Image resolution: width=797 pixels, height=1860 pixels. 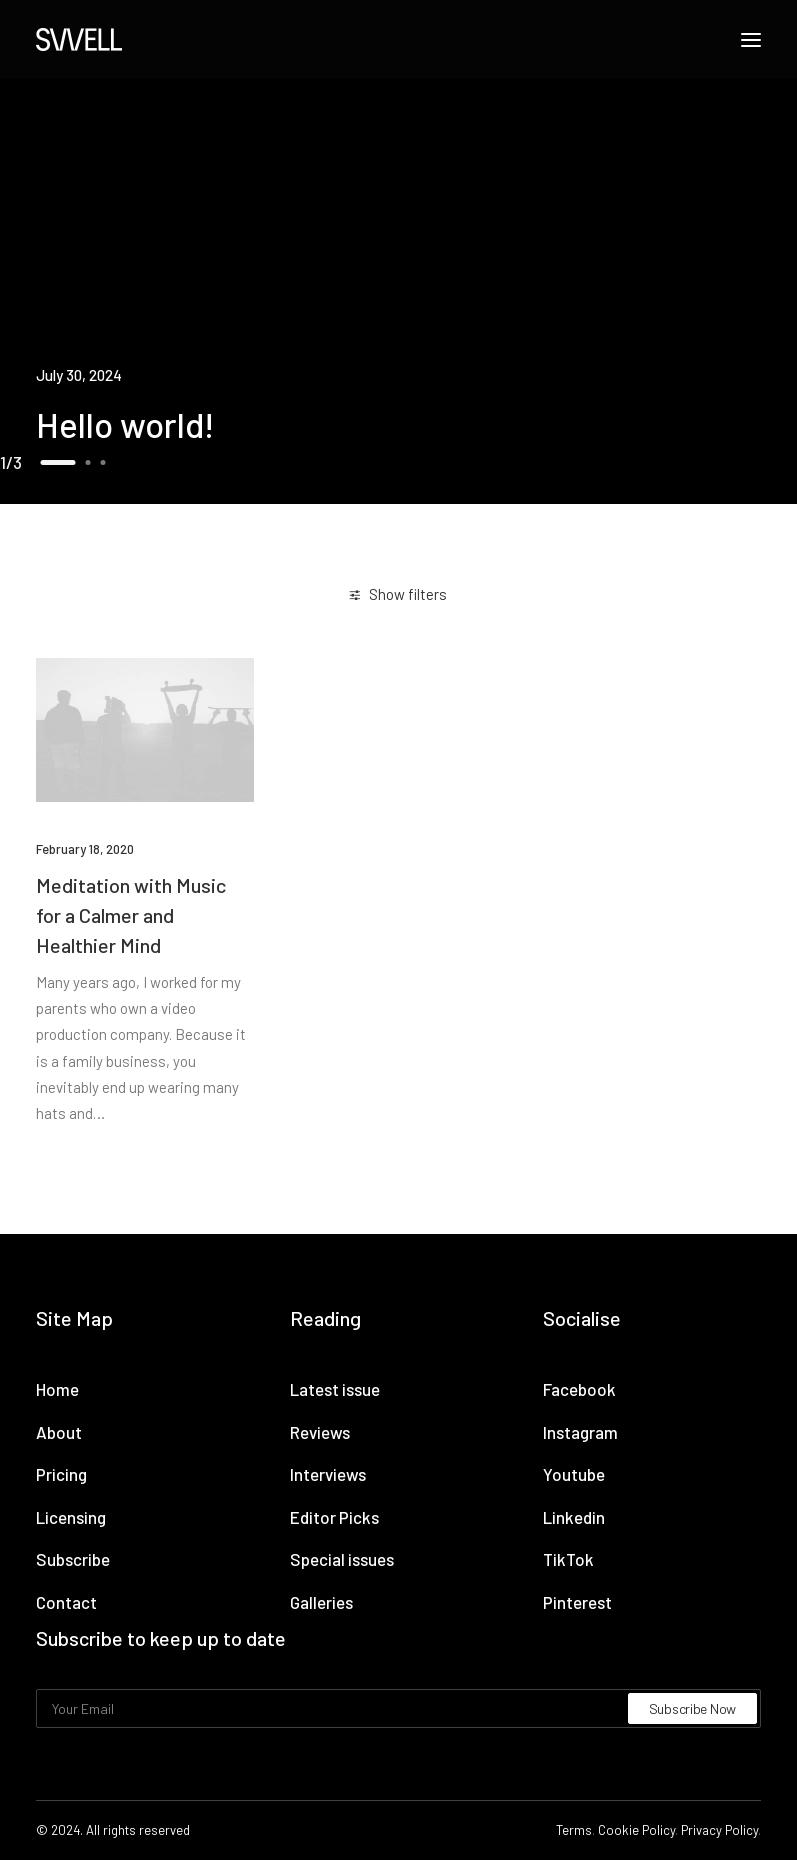 I want to click on Reviews, so click(x=320, y=1432).